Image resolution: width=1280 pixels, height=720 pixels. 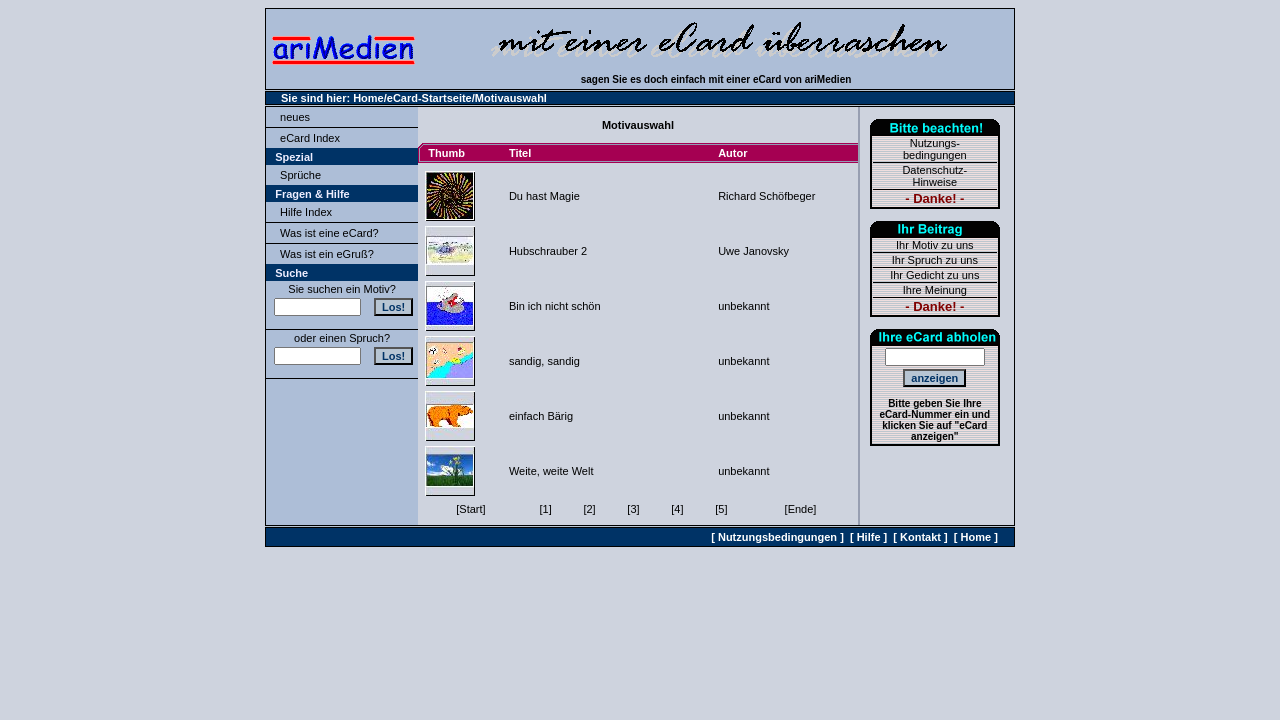 What do you see at coordinates (934, 275) in the screenshot?
I see `Ihr Gedicht zu uns` at bounding box center [934, 275].